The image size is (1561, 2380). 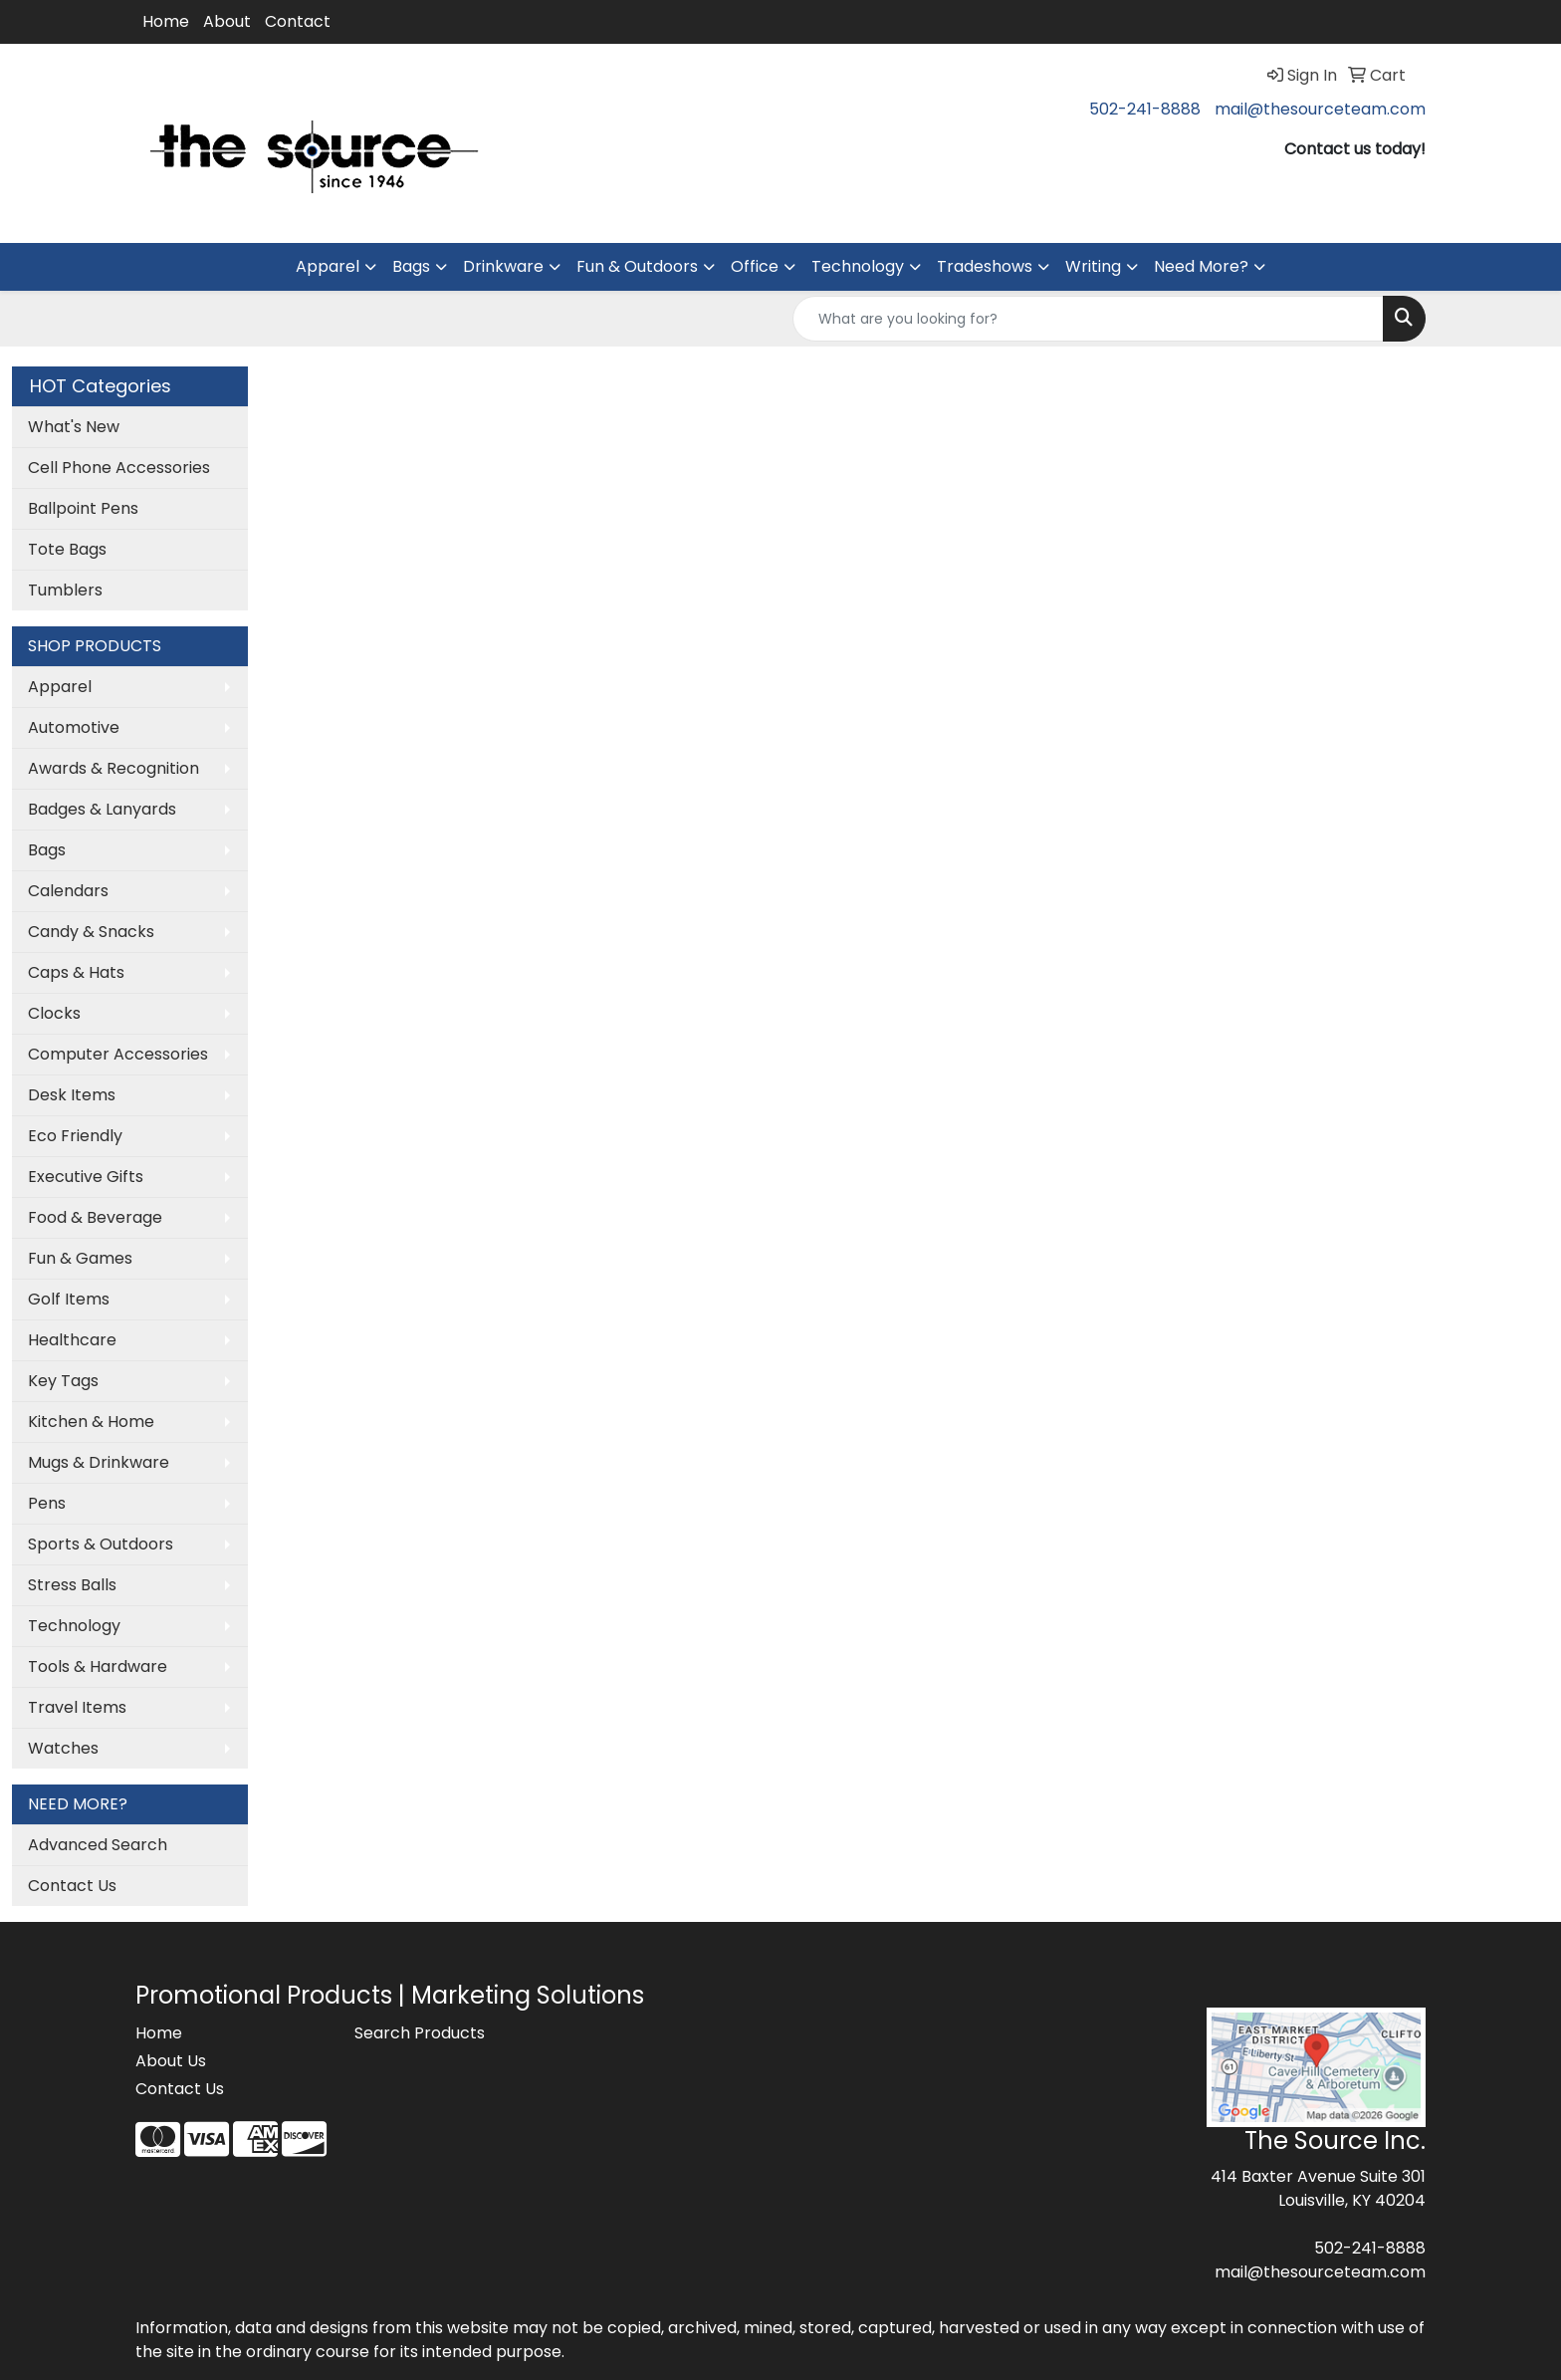 I want to click on Eco Friendly, so click(x=75, y=1135).